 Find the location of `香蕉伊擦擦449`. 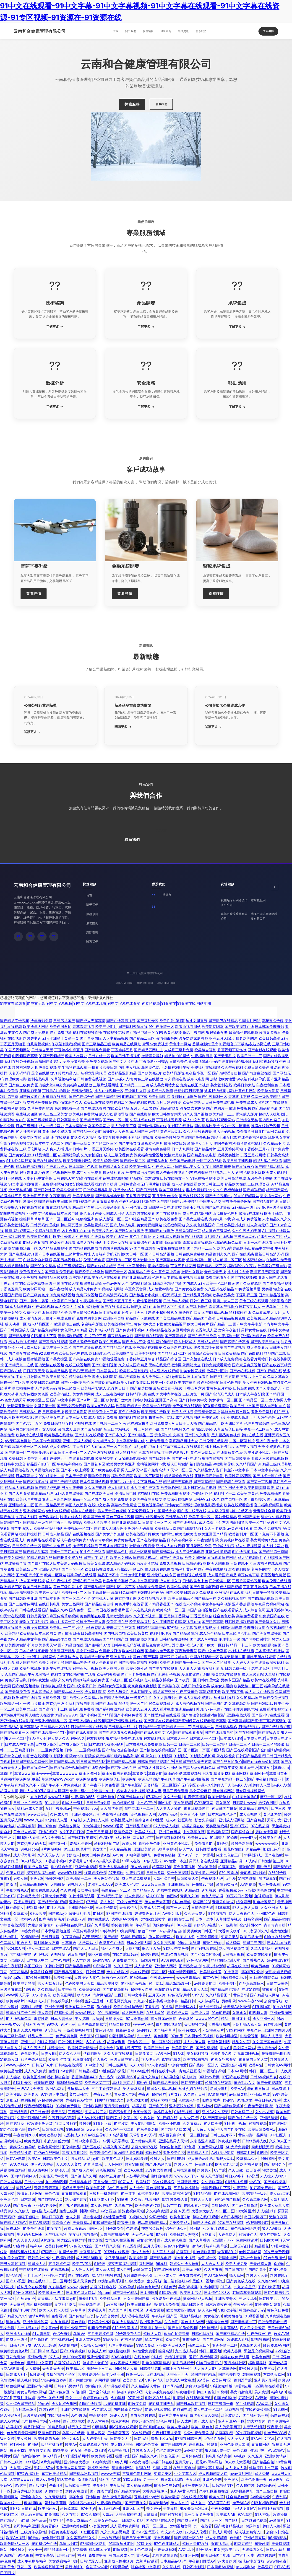

香蕉伊擦擦449 is located at coordinates (84, 2077).